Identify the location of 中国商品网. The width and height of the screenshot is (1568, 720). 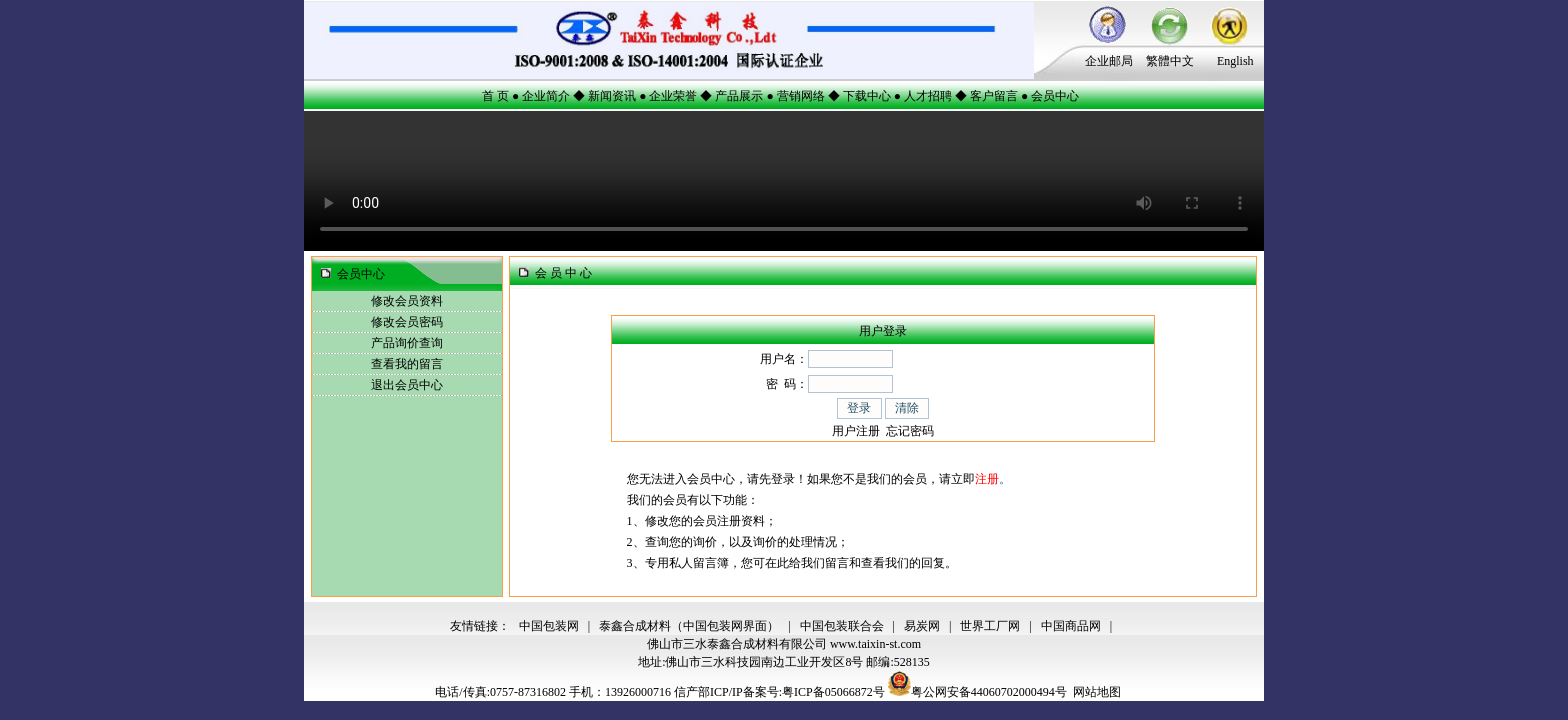
(1071, 626).